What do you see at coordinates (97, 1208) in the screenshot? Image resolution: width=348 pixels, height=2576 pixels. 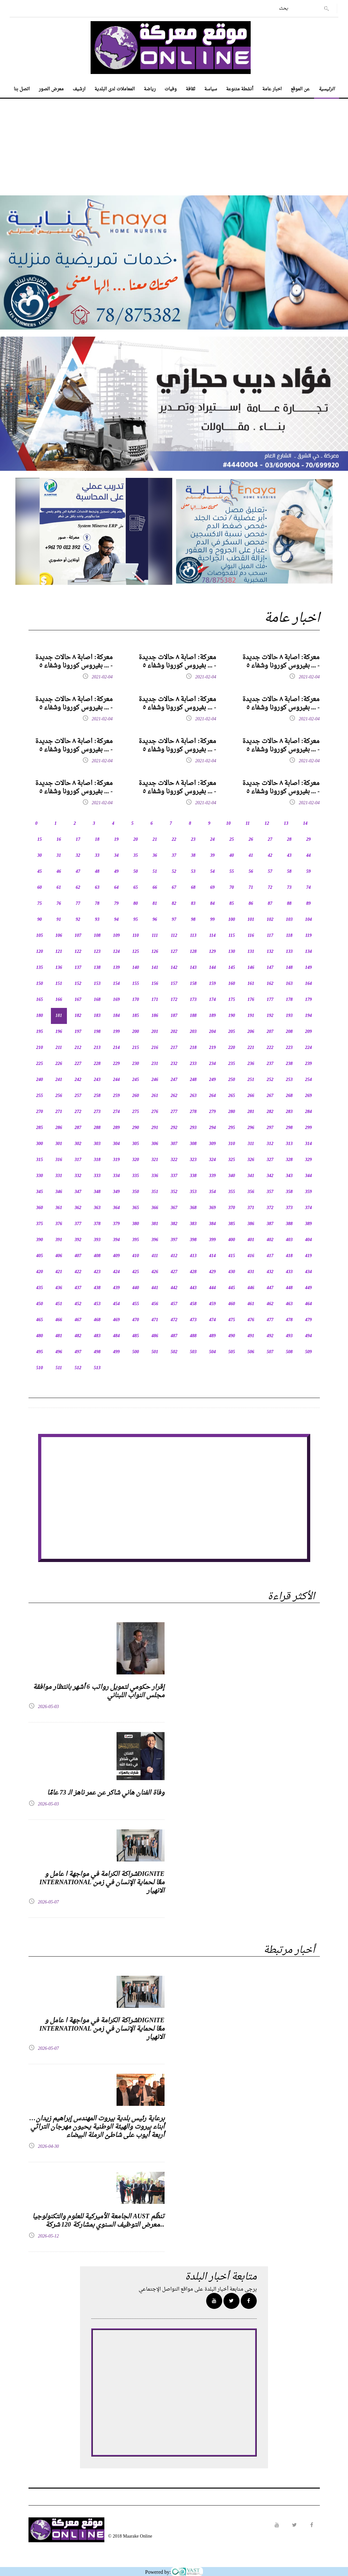 I see `363` at bounding box center [97, 1208].